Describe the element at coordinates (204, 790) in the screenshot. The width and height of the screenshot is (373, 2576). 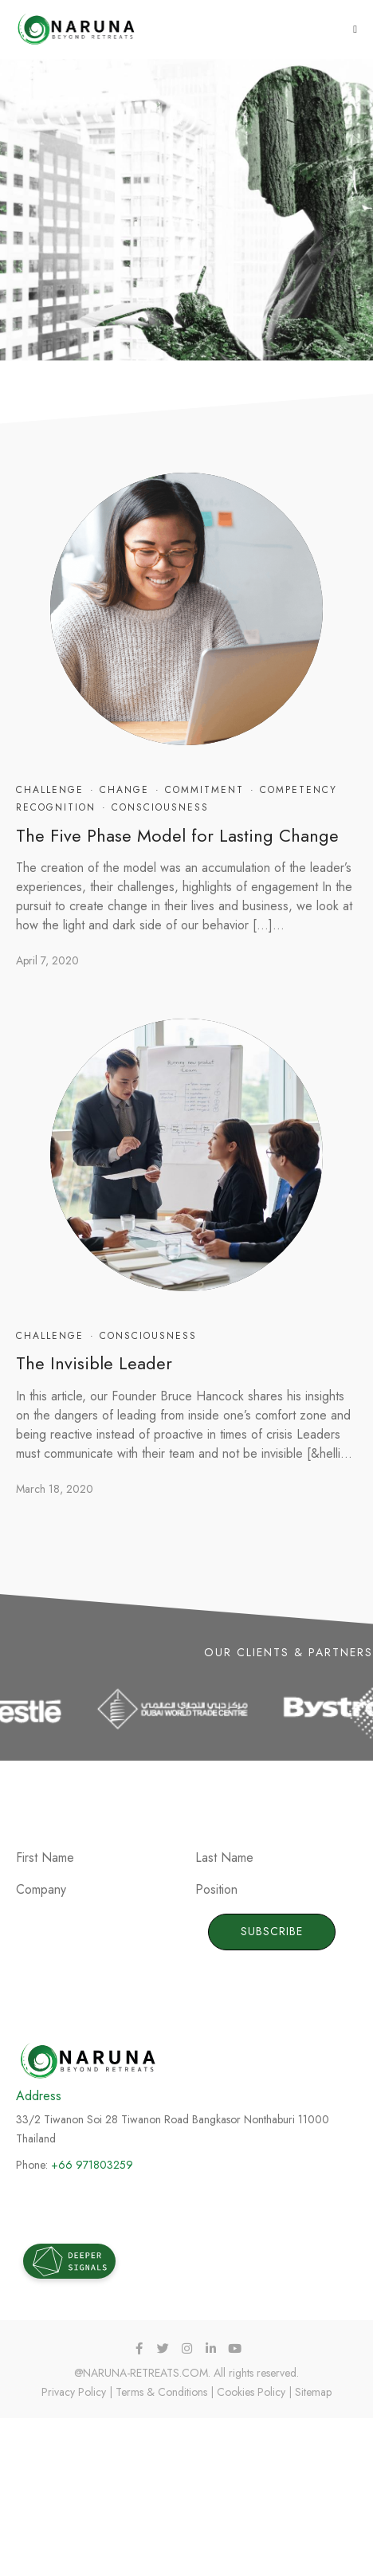
I see `Commitment` at that location.